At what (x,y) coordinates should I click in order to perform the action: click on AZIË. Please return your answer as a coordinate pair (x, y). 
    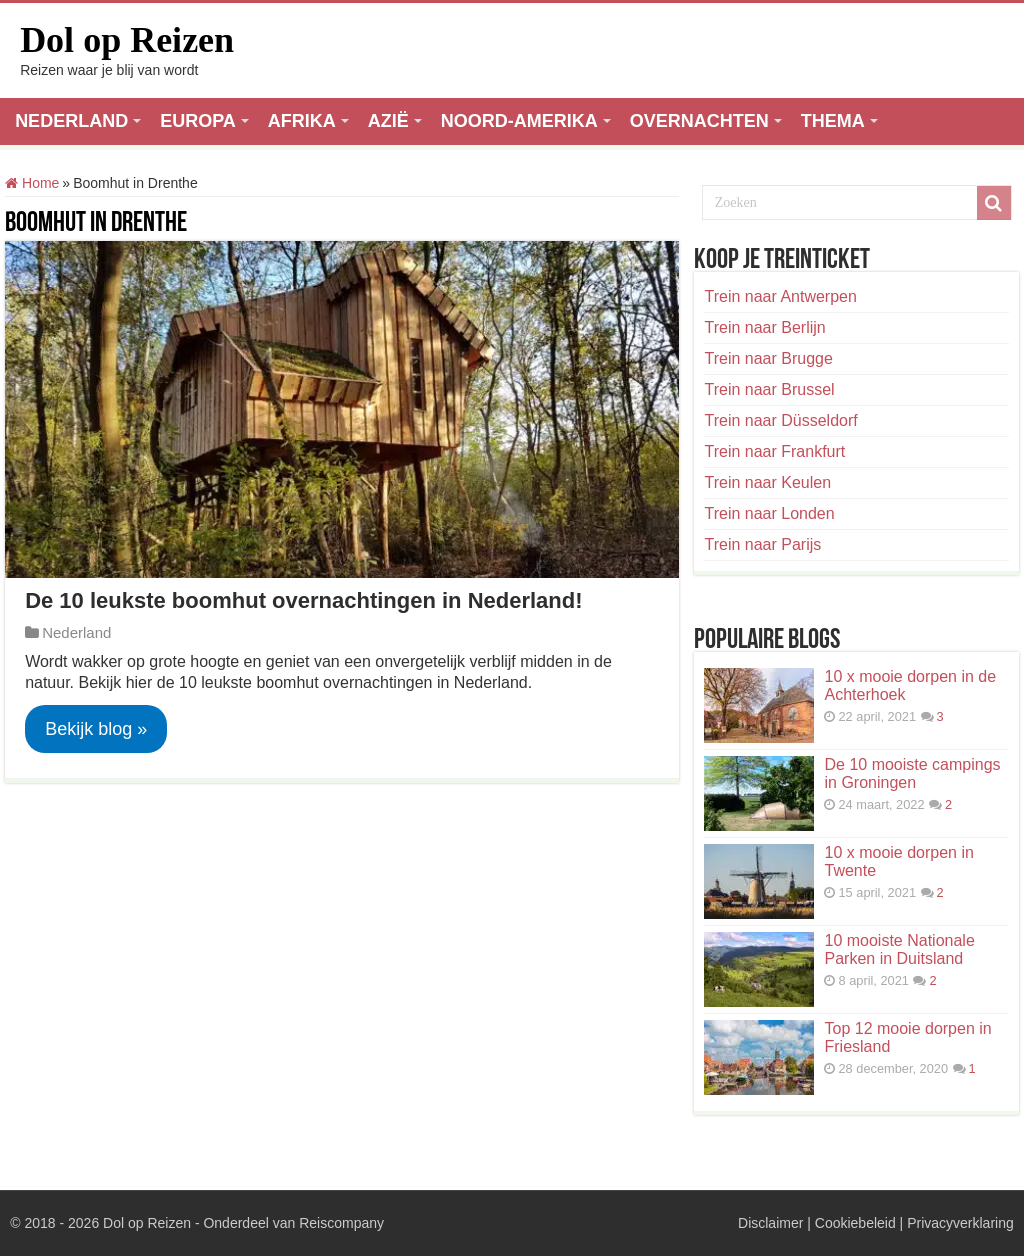
    Looking at the image, I should click on (388, 121).